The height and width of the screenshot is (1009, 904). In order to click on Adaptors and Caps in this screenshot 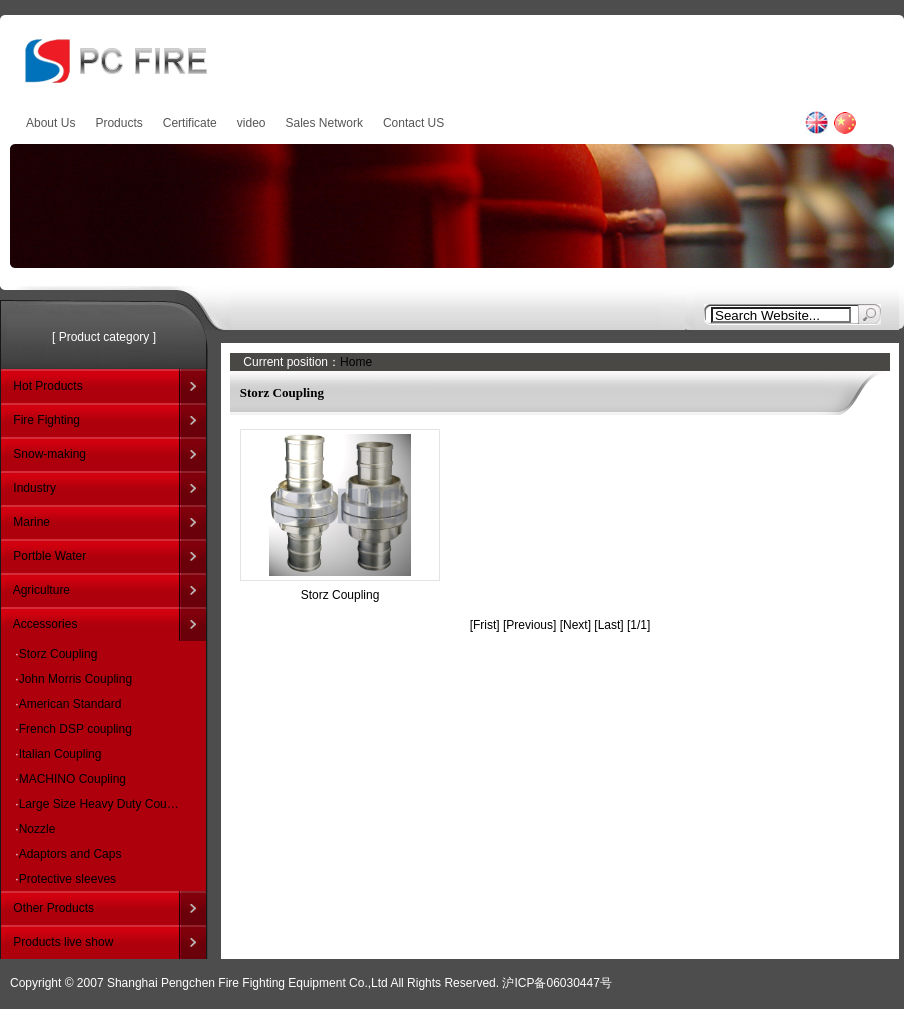, I will do `click(70, 854)`.